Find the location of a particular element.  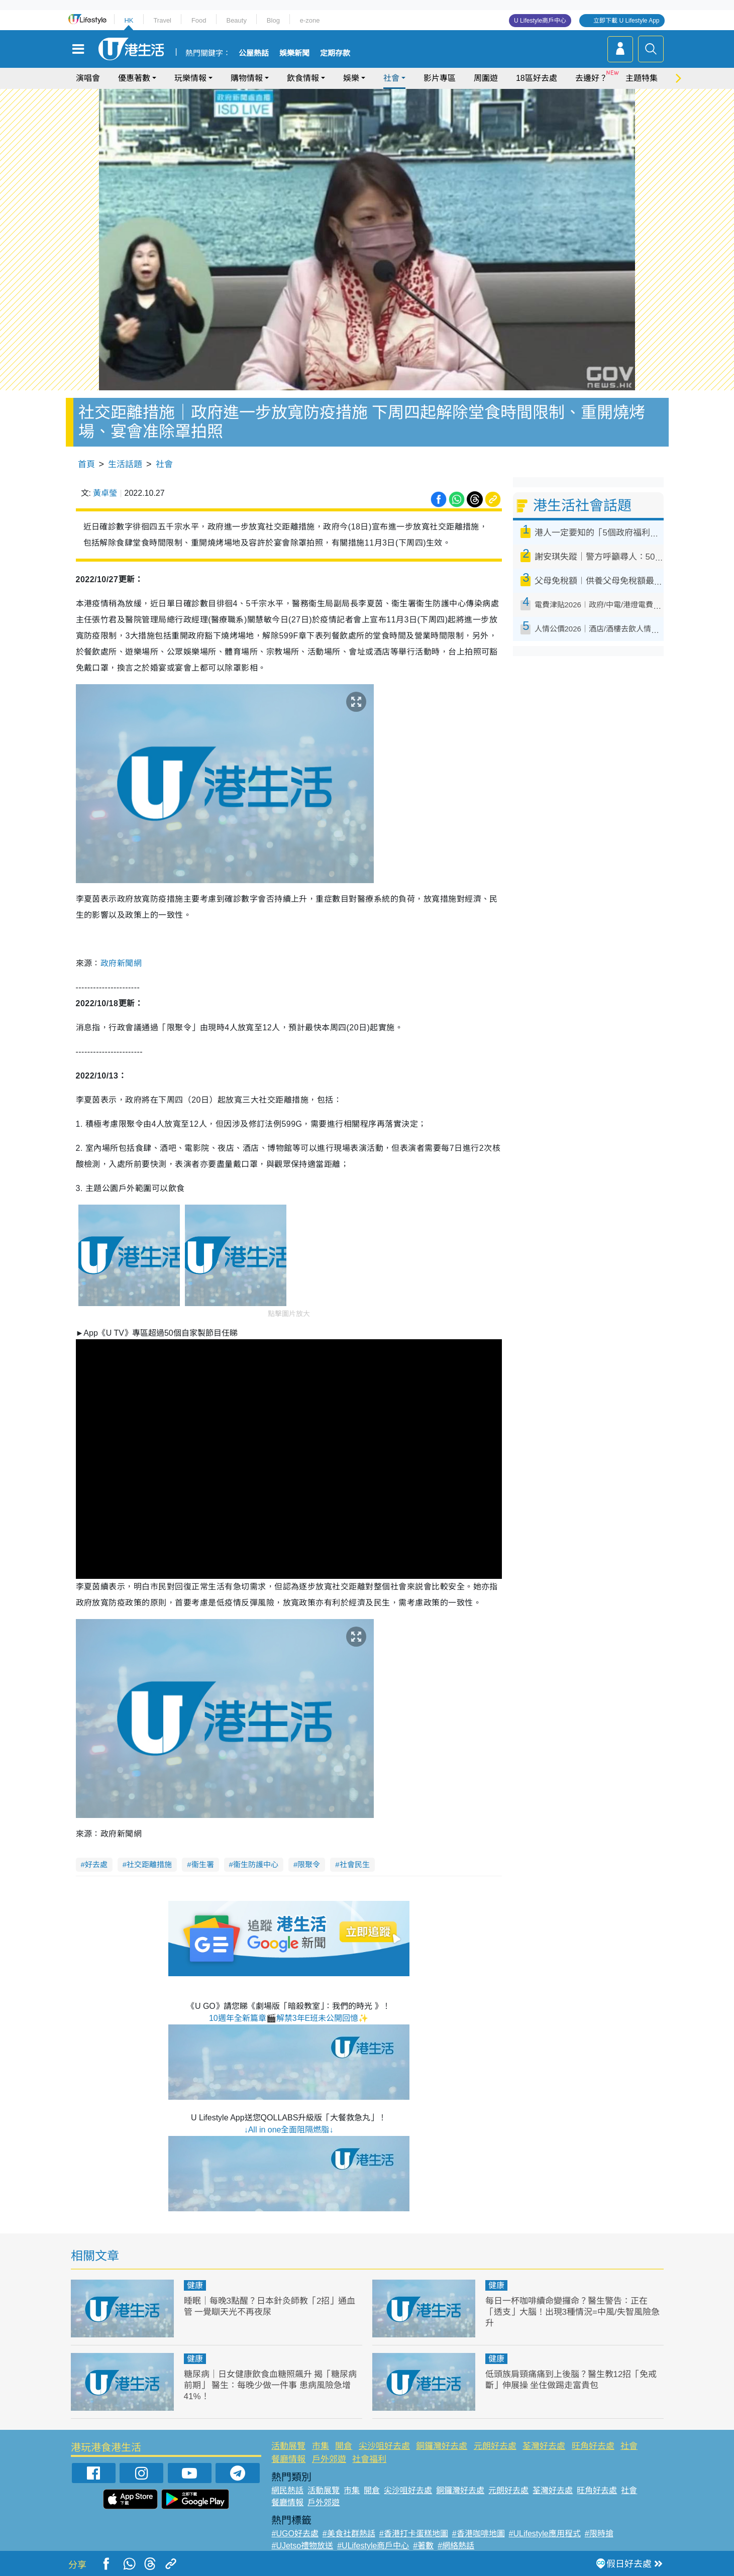

Beauty is located at coordinates (236, 20).